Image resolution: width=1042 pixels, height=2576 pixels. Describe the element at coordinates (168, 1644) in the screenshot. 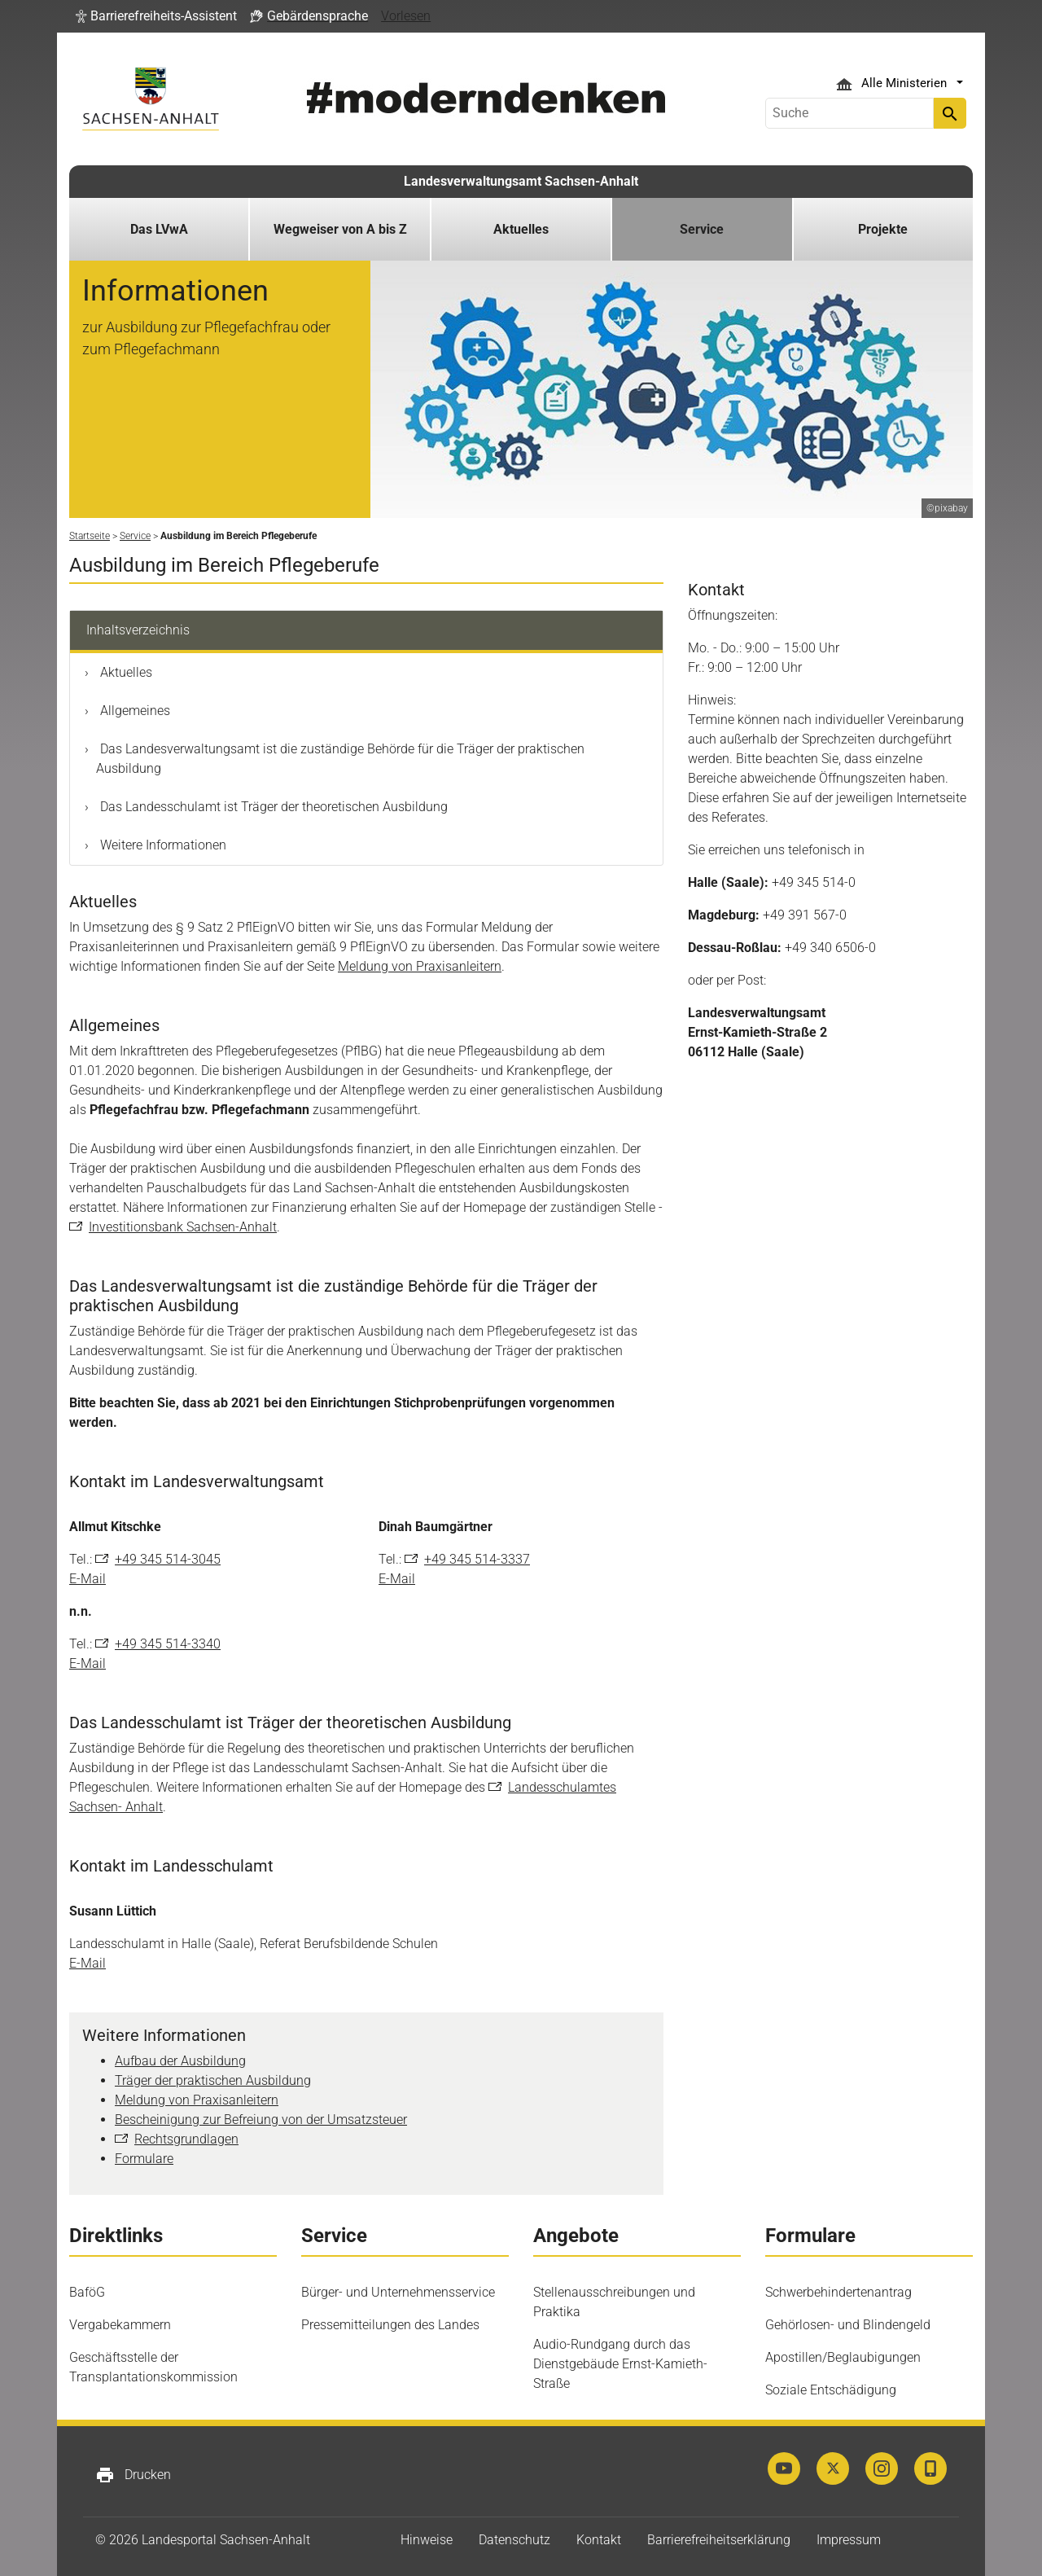

I see `+49 345 514-3340` at that location.